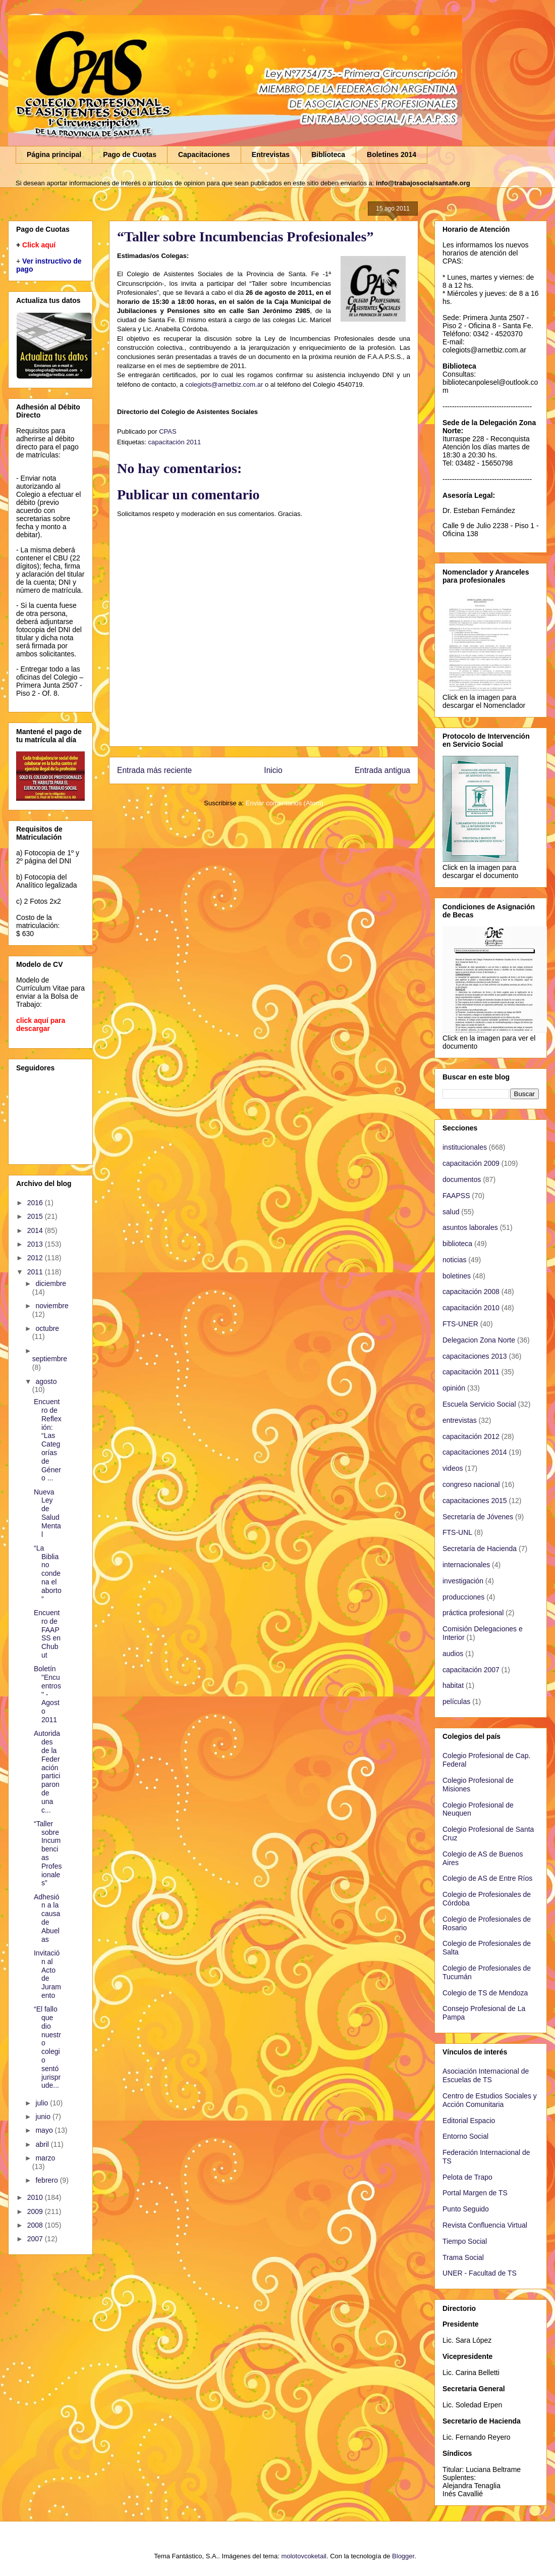 The width and height of the screenshot is (555, 2576). I want to click on Boletín "Encuentros" - Agosto 2011, so click(47, 1694).